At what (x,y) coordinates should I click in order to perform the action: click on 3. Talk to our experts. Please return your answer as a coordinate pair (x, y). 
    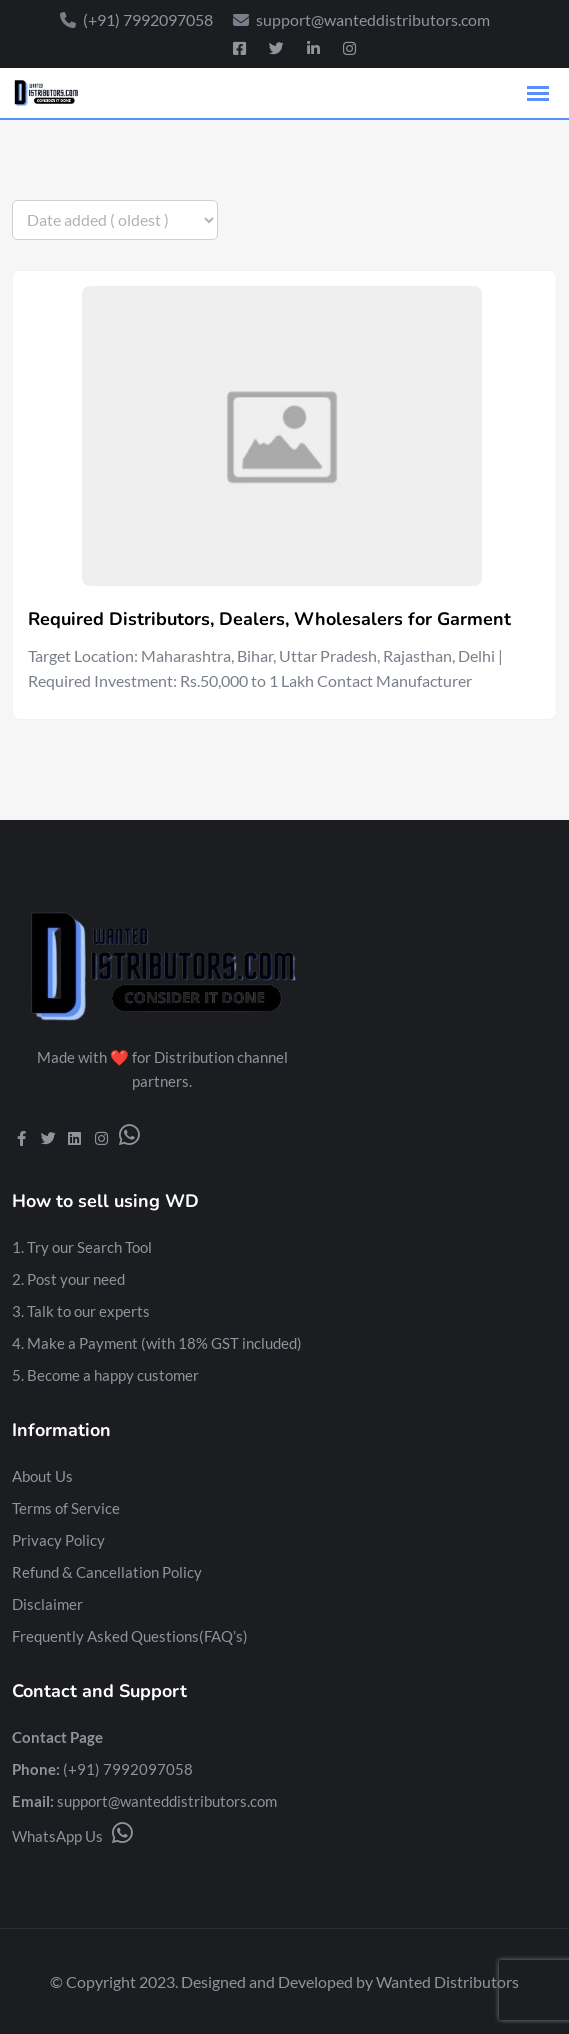
    Looking at the image, I should click on (81, 1311).